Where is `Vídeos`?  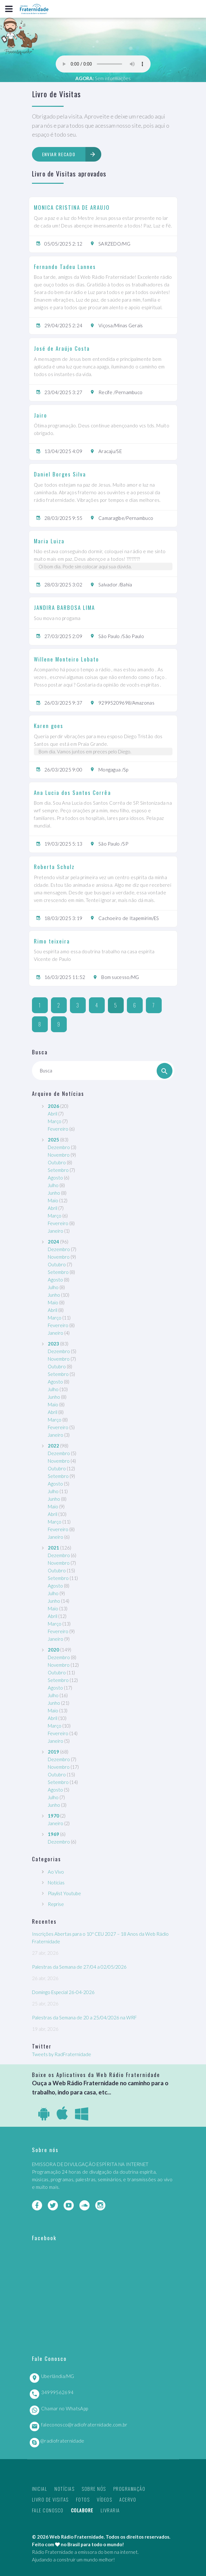
Vídeos is located at coordinates (104, 2499).